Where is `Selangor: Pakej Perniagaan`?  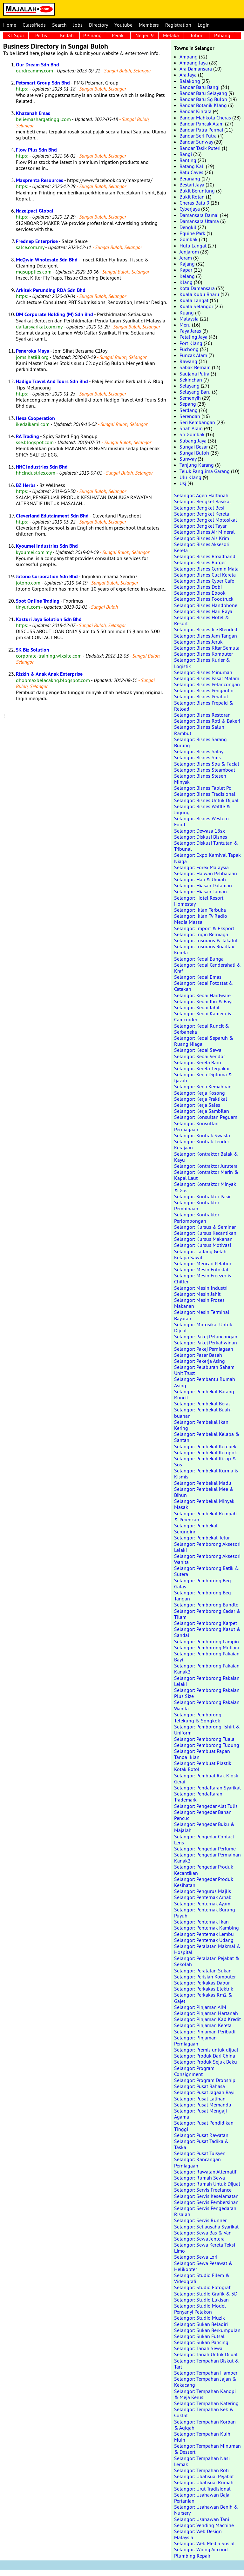
Selangor: Pakej Perniagaan is located at coordinates (203, 1349).